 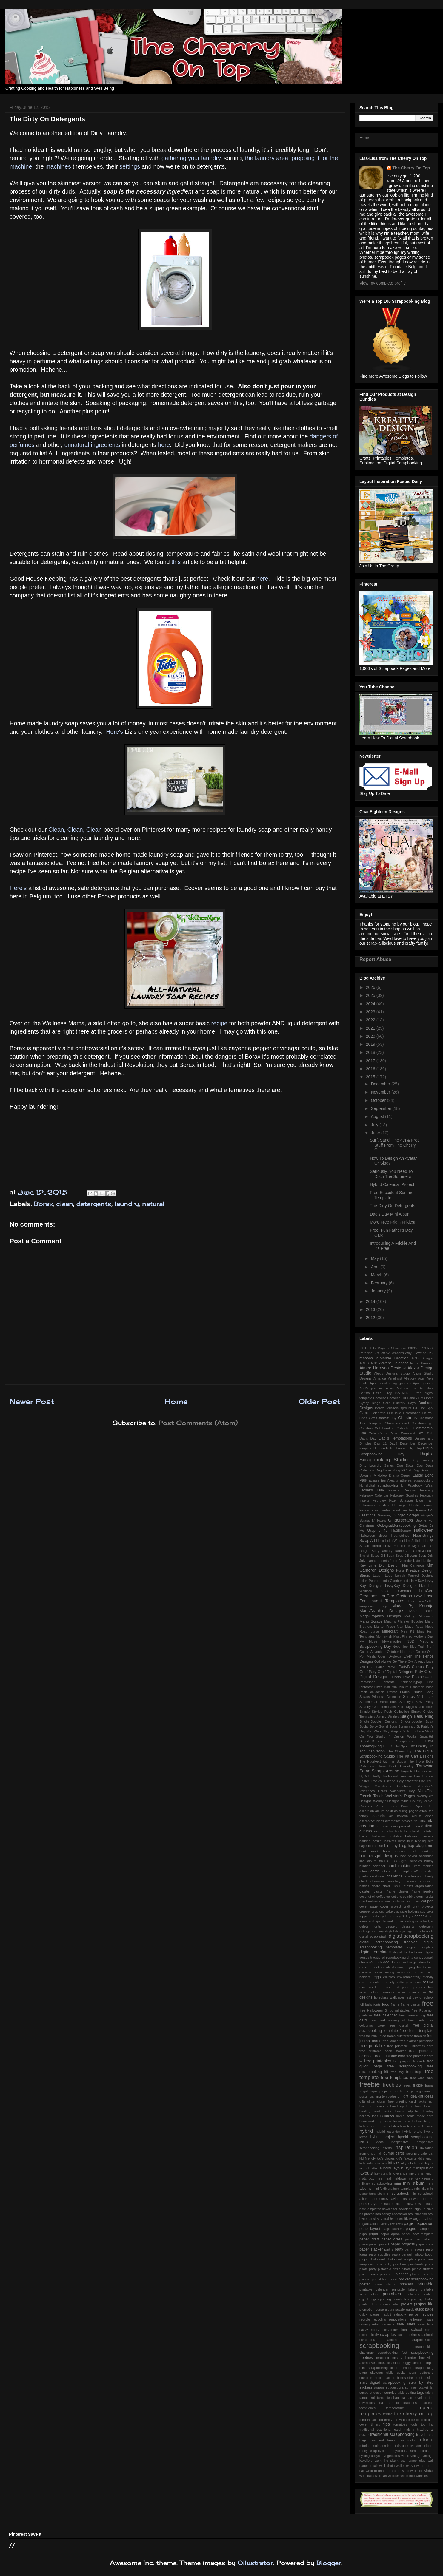 I want to click on template, so click(x=423, y=2407).